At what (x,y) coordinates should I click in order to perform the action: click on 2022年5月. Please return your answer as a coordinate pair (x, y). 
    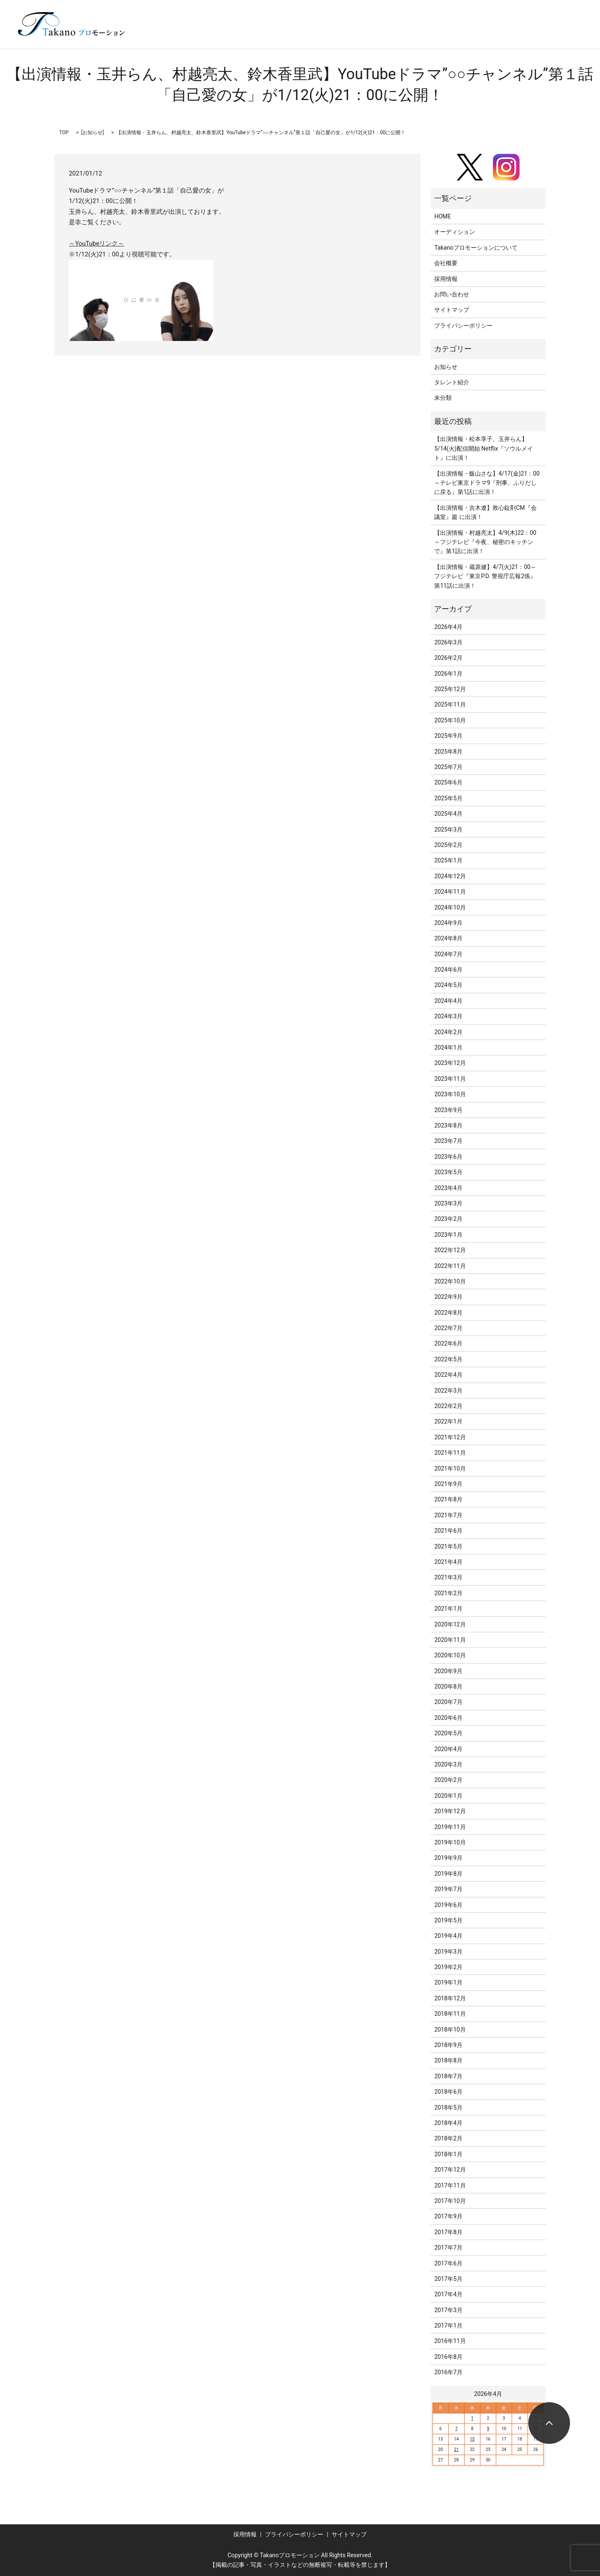
    Looking at the image, I should click on (448, 1359).